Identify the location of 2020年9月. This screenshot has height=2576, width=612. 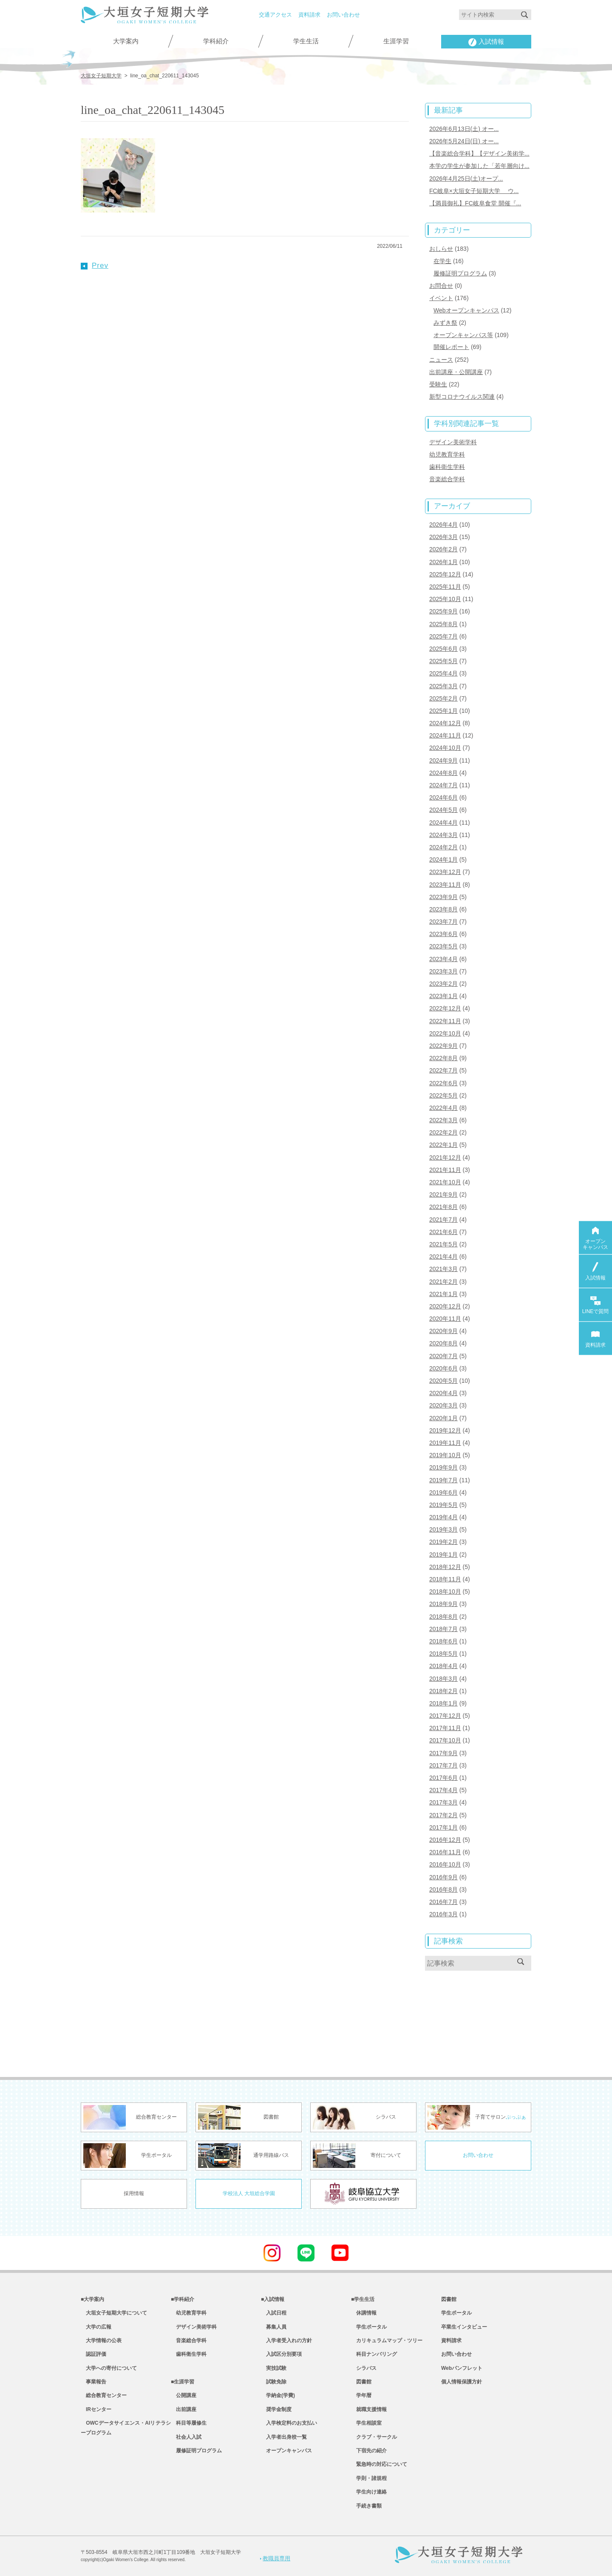
(443, 1331).